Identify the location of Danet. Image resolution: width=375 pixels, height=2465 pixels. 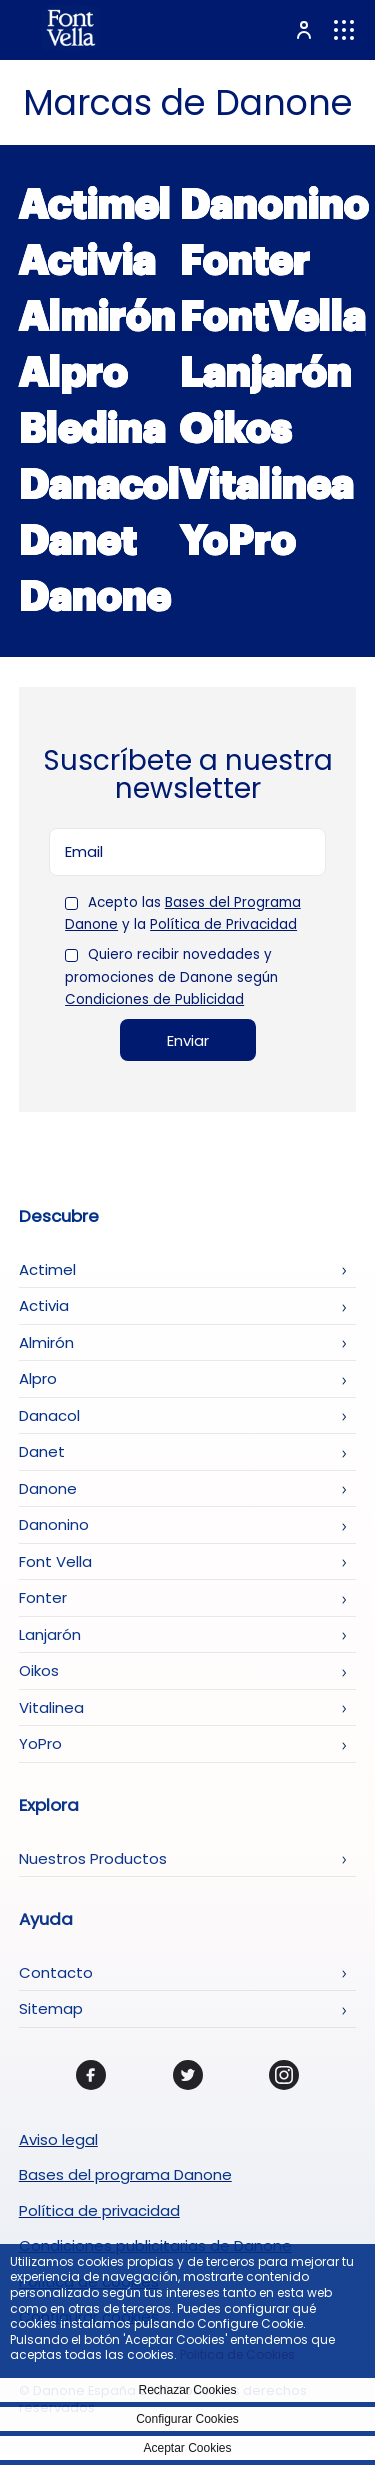
(78, 541).